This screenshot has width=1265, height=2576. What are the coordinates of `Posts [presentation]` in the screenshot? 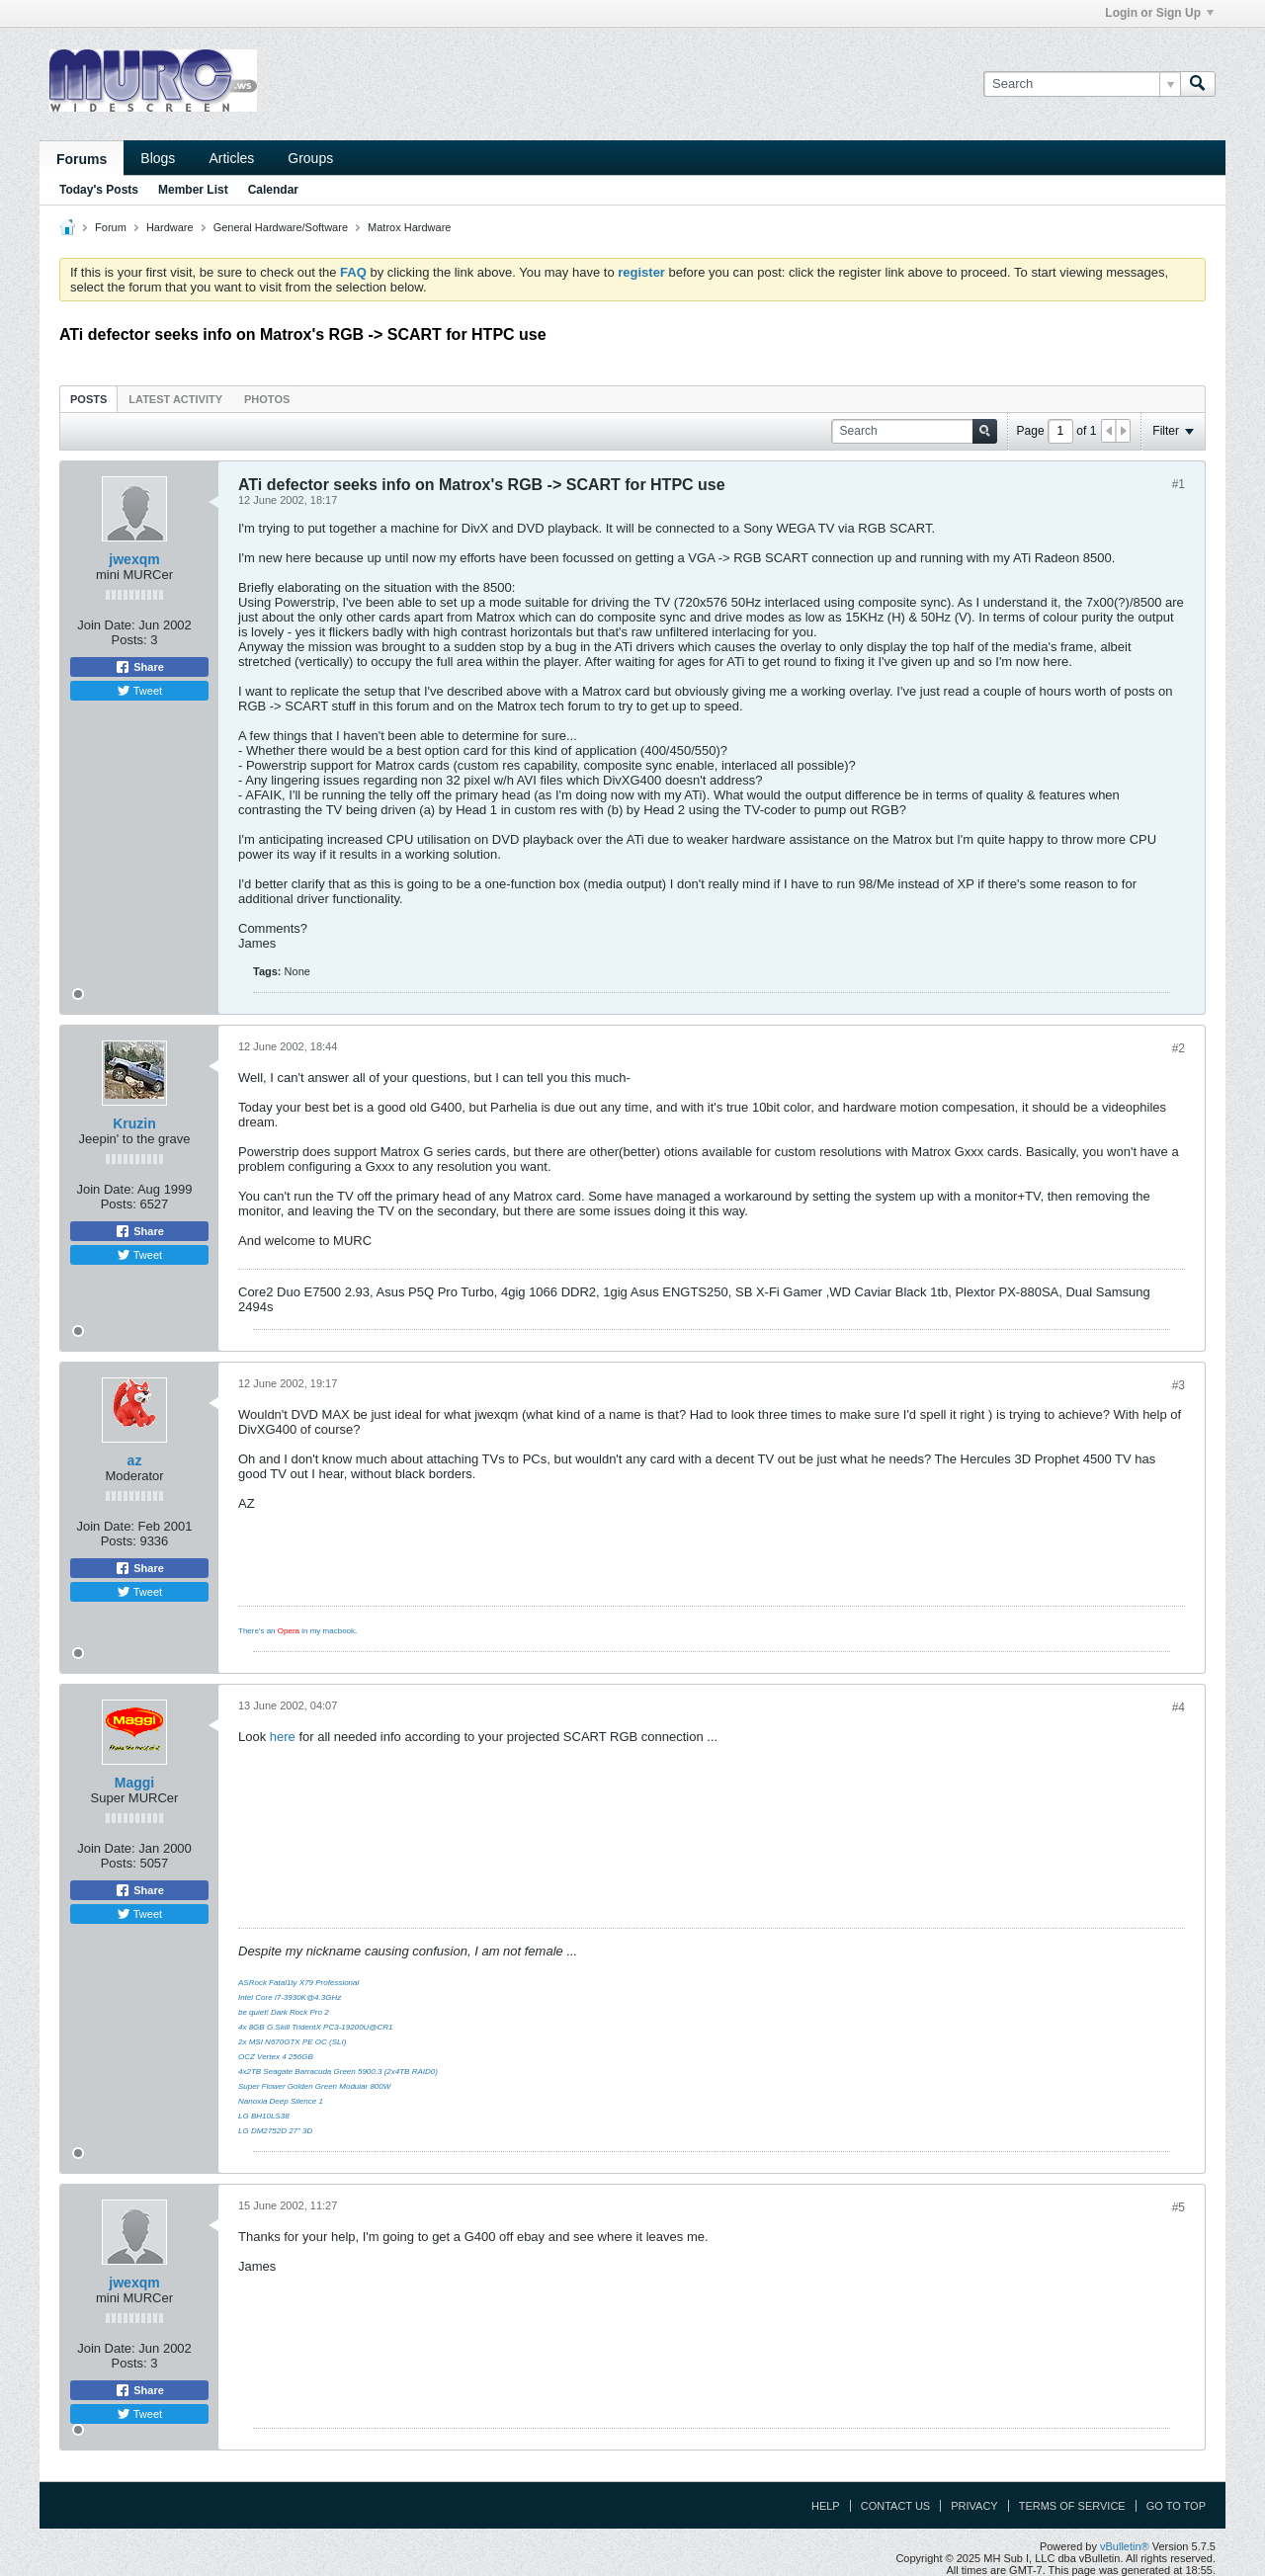 It's located at (88, 399).